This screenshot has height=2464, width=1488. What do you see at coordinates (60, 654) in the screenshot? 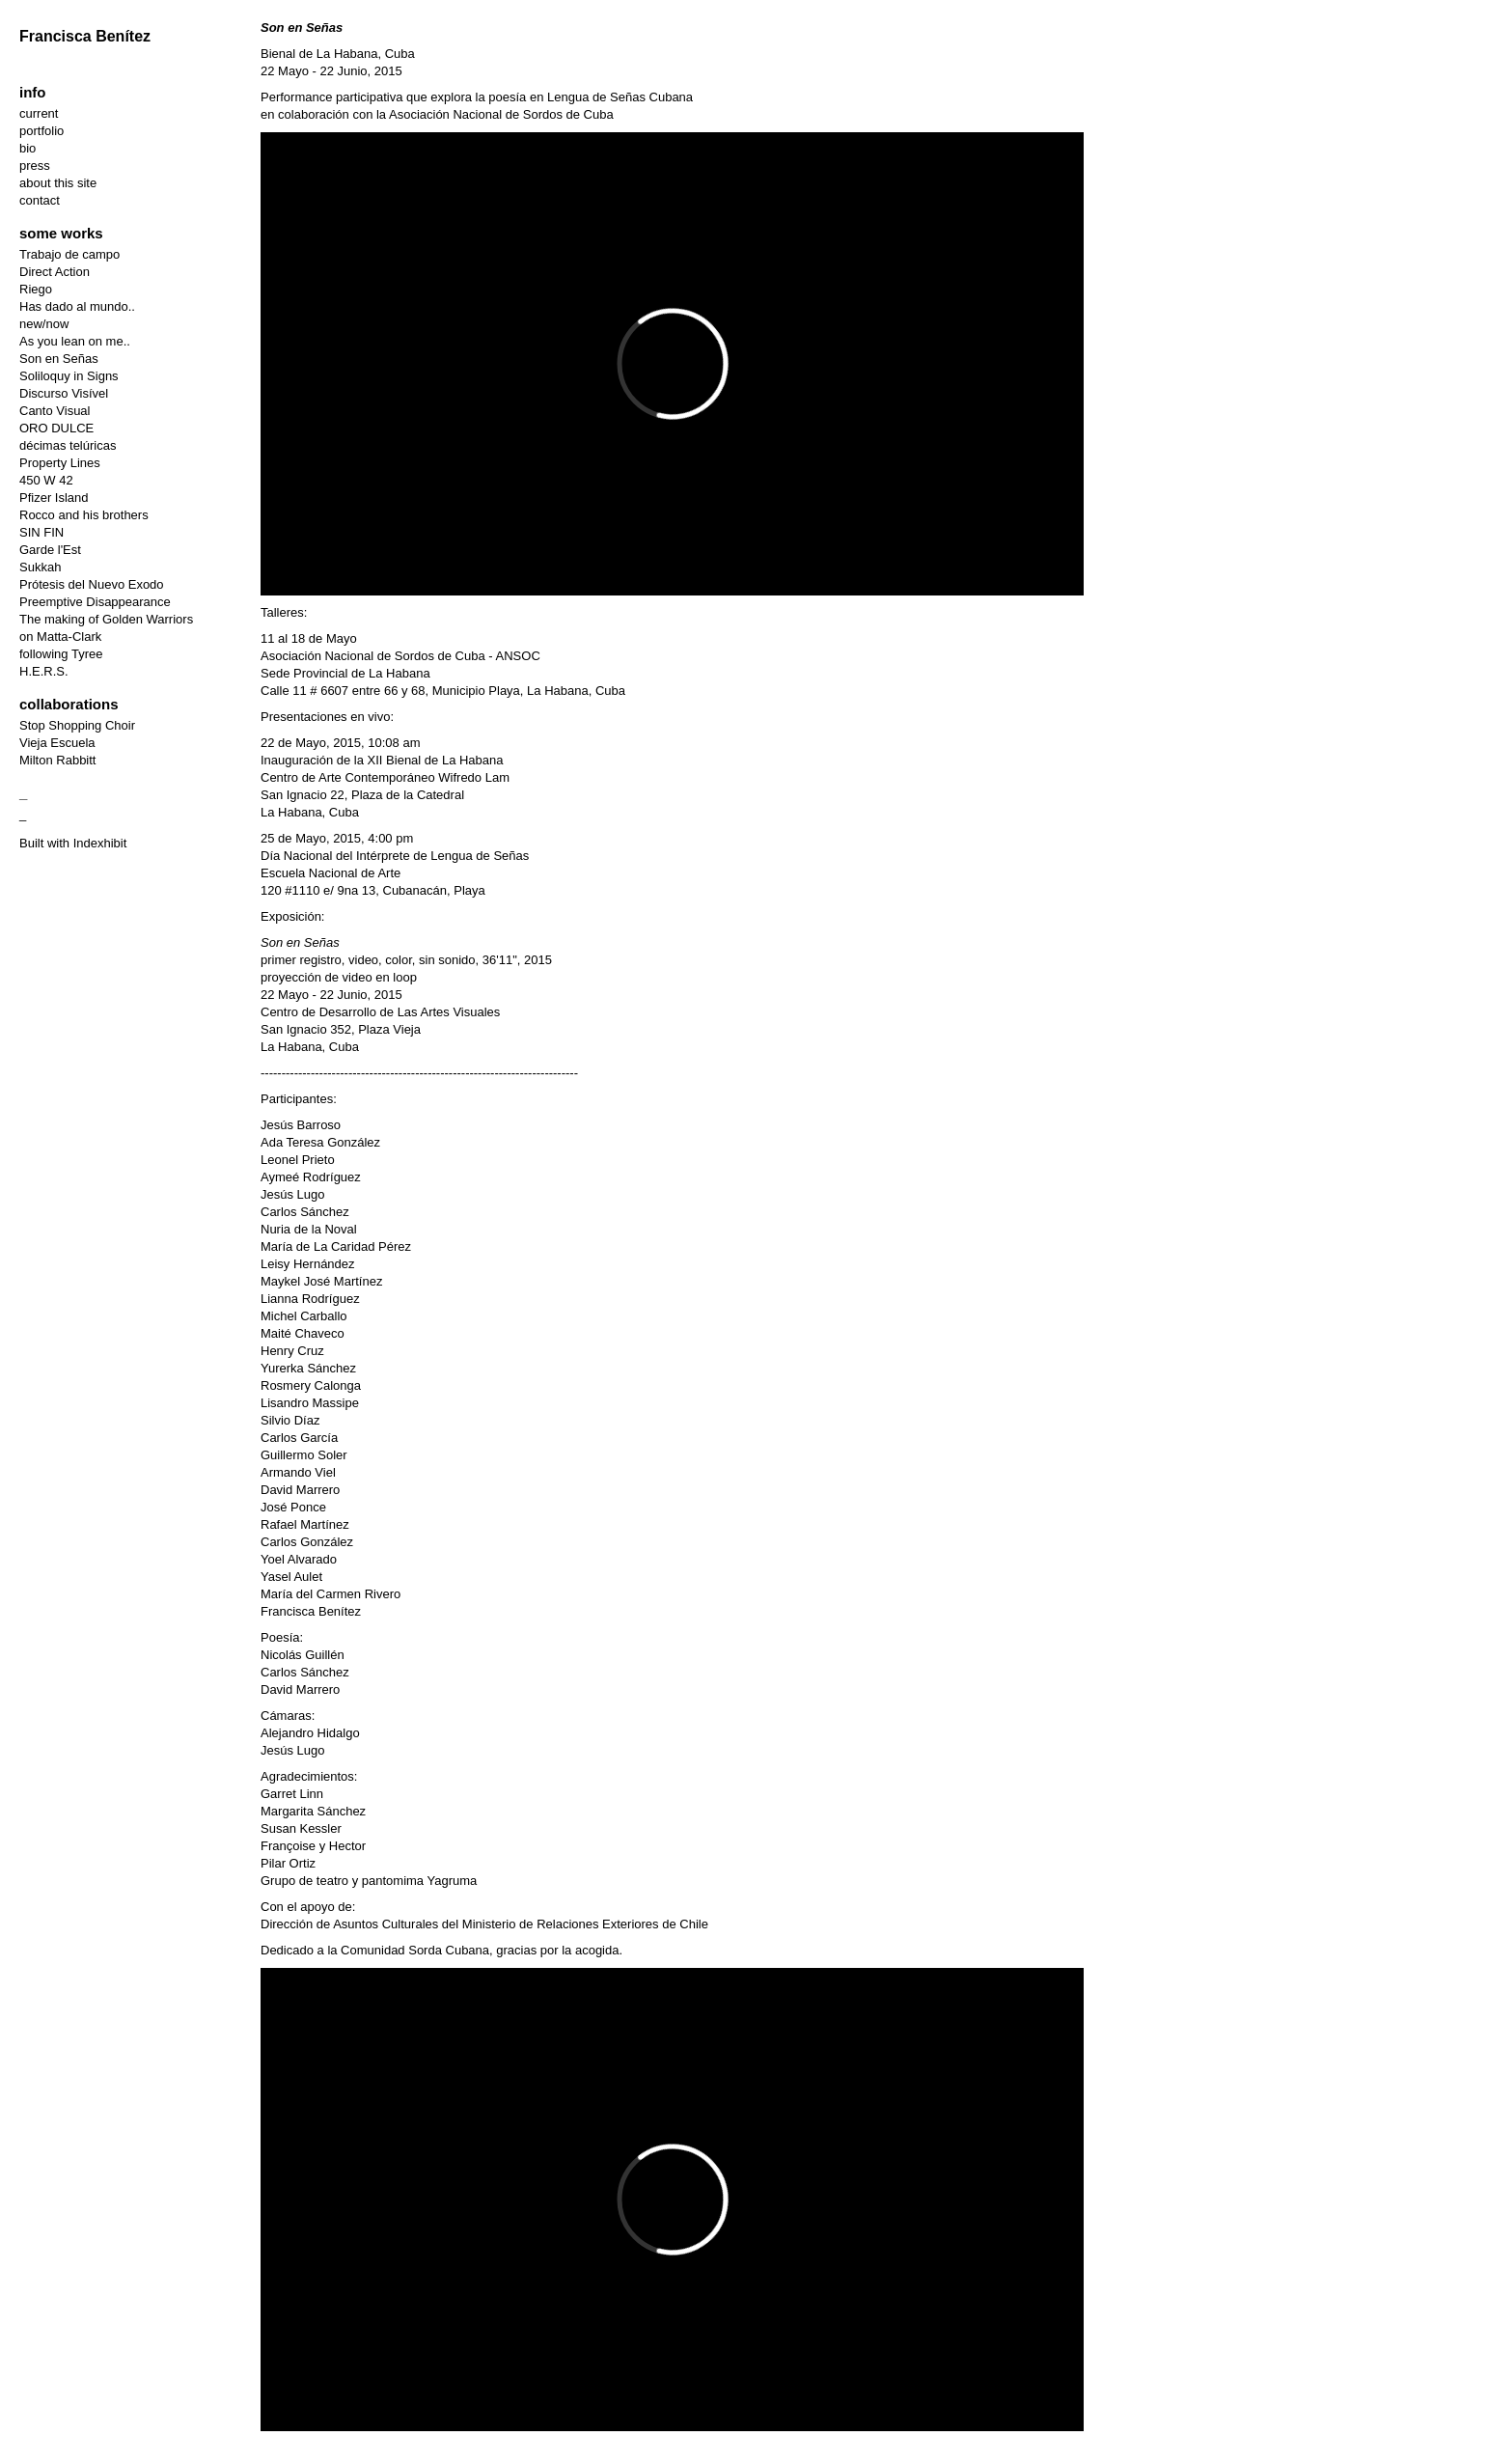
I see `following Tyree` at bounding box center [60, 654].